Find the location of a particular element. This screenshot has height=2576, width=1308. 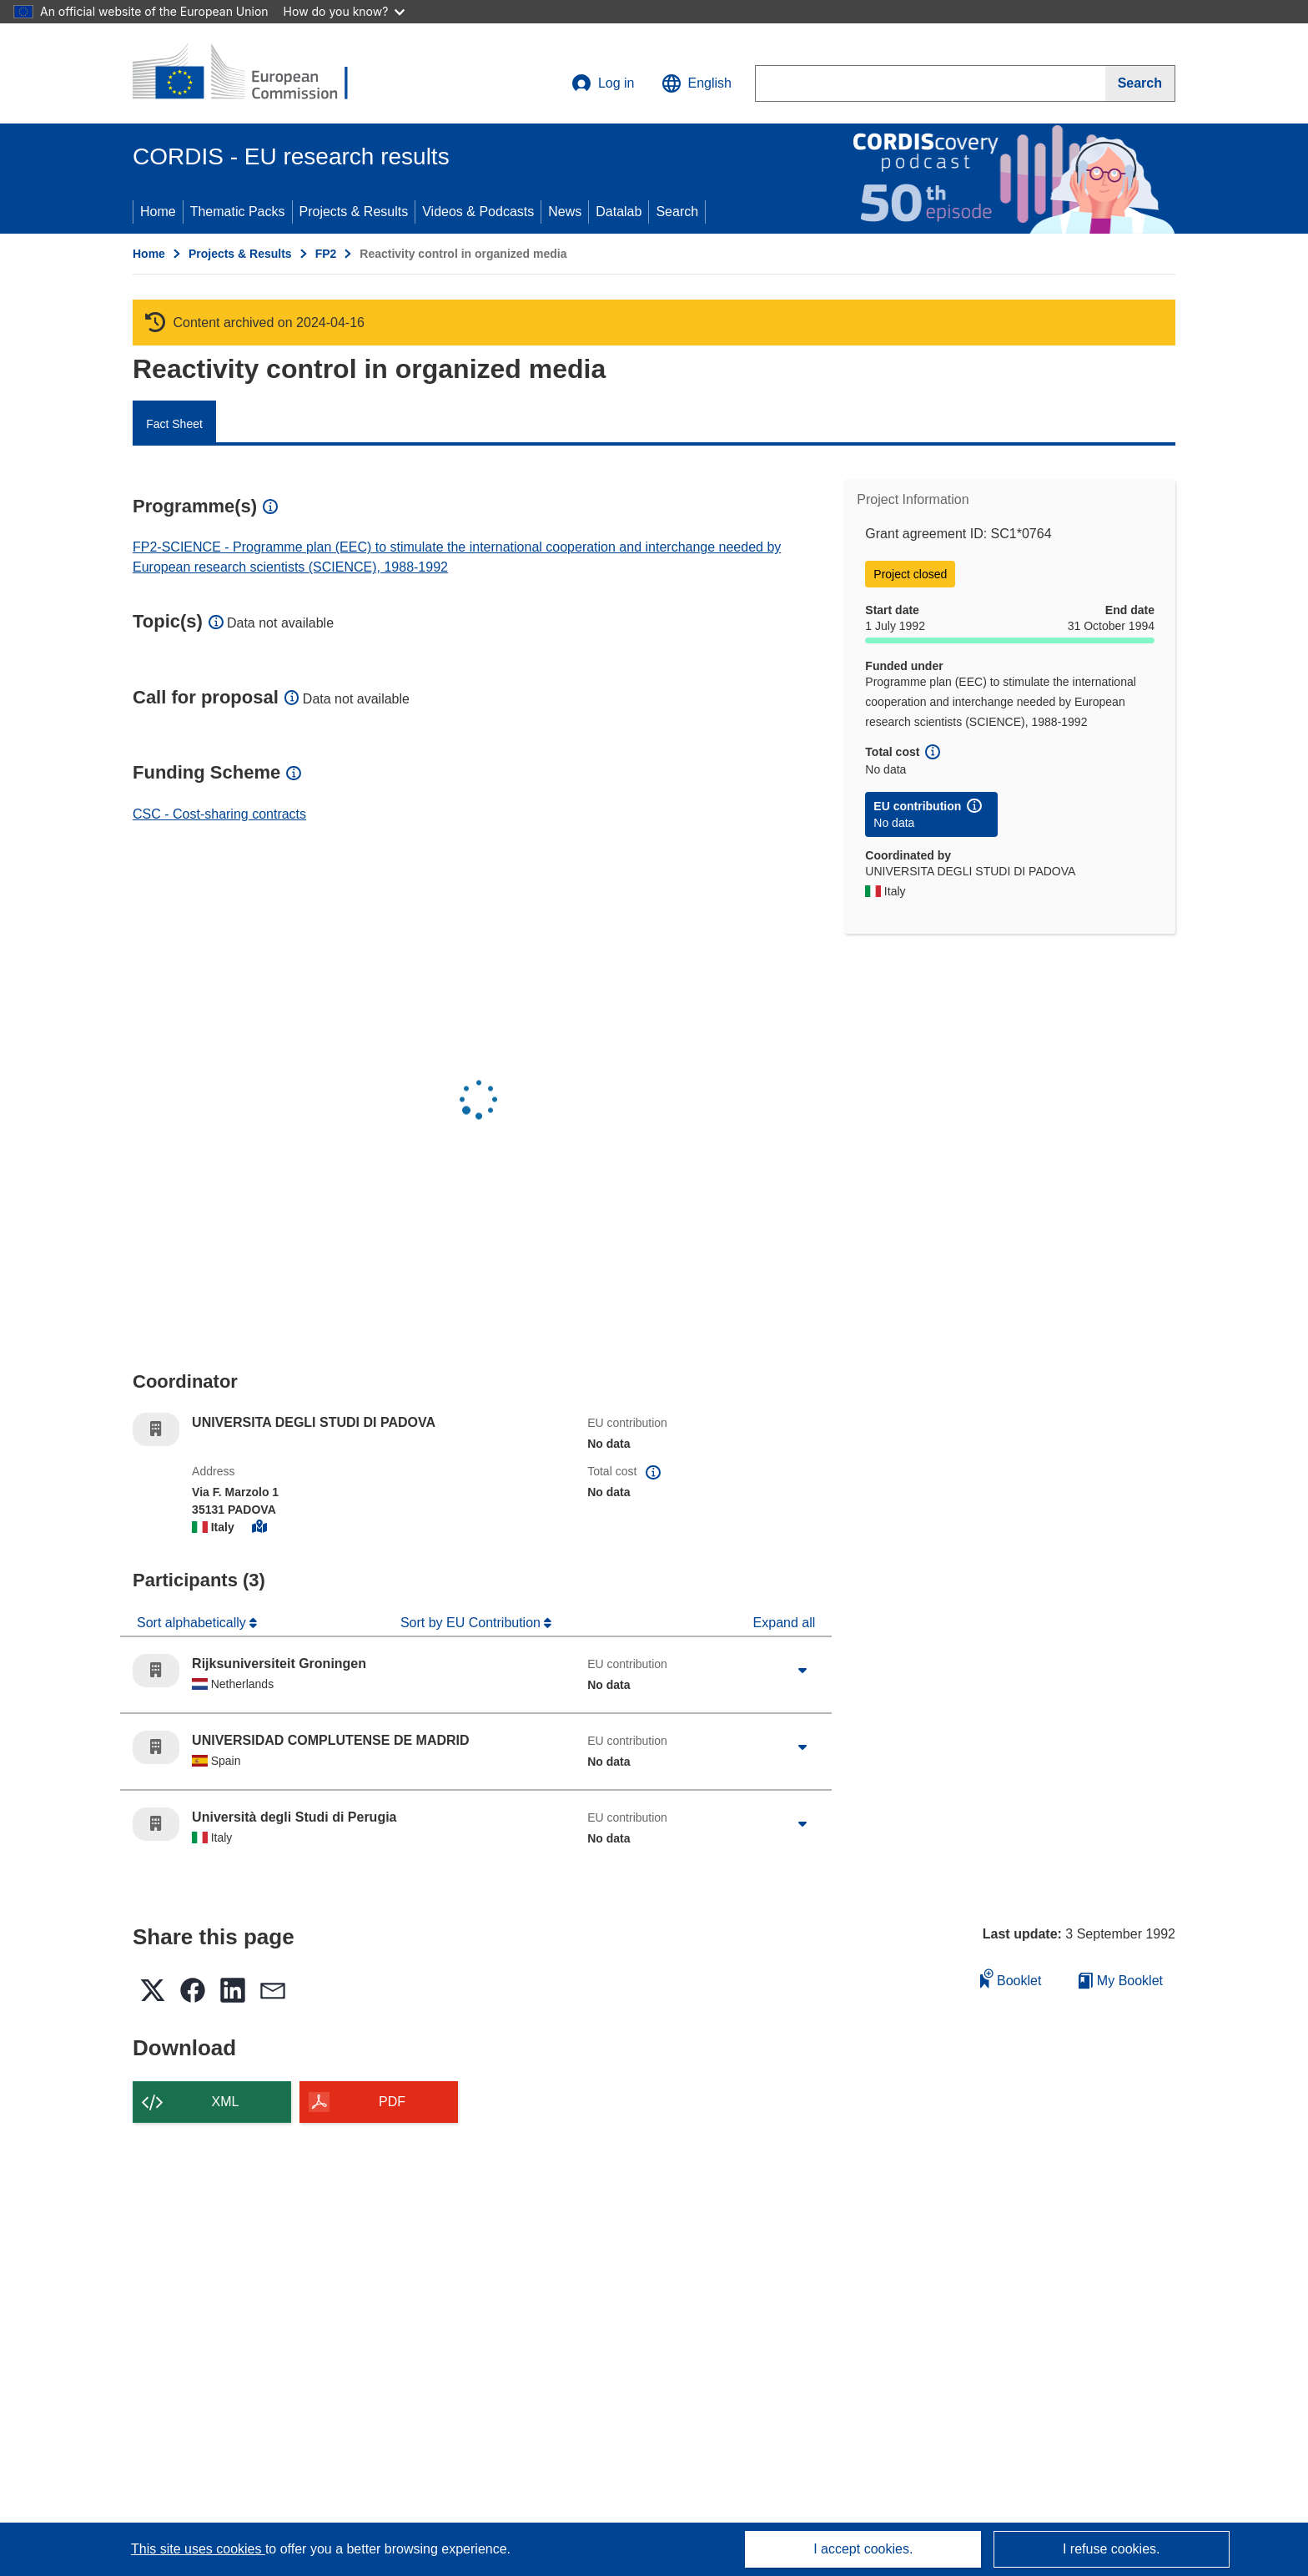

[button] is located at coordinates (696, 83).